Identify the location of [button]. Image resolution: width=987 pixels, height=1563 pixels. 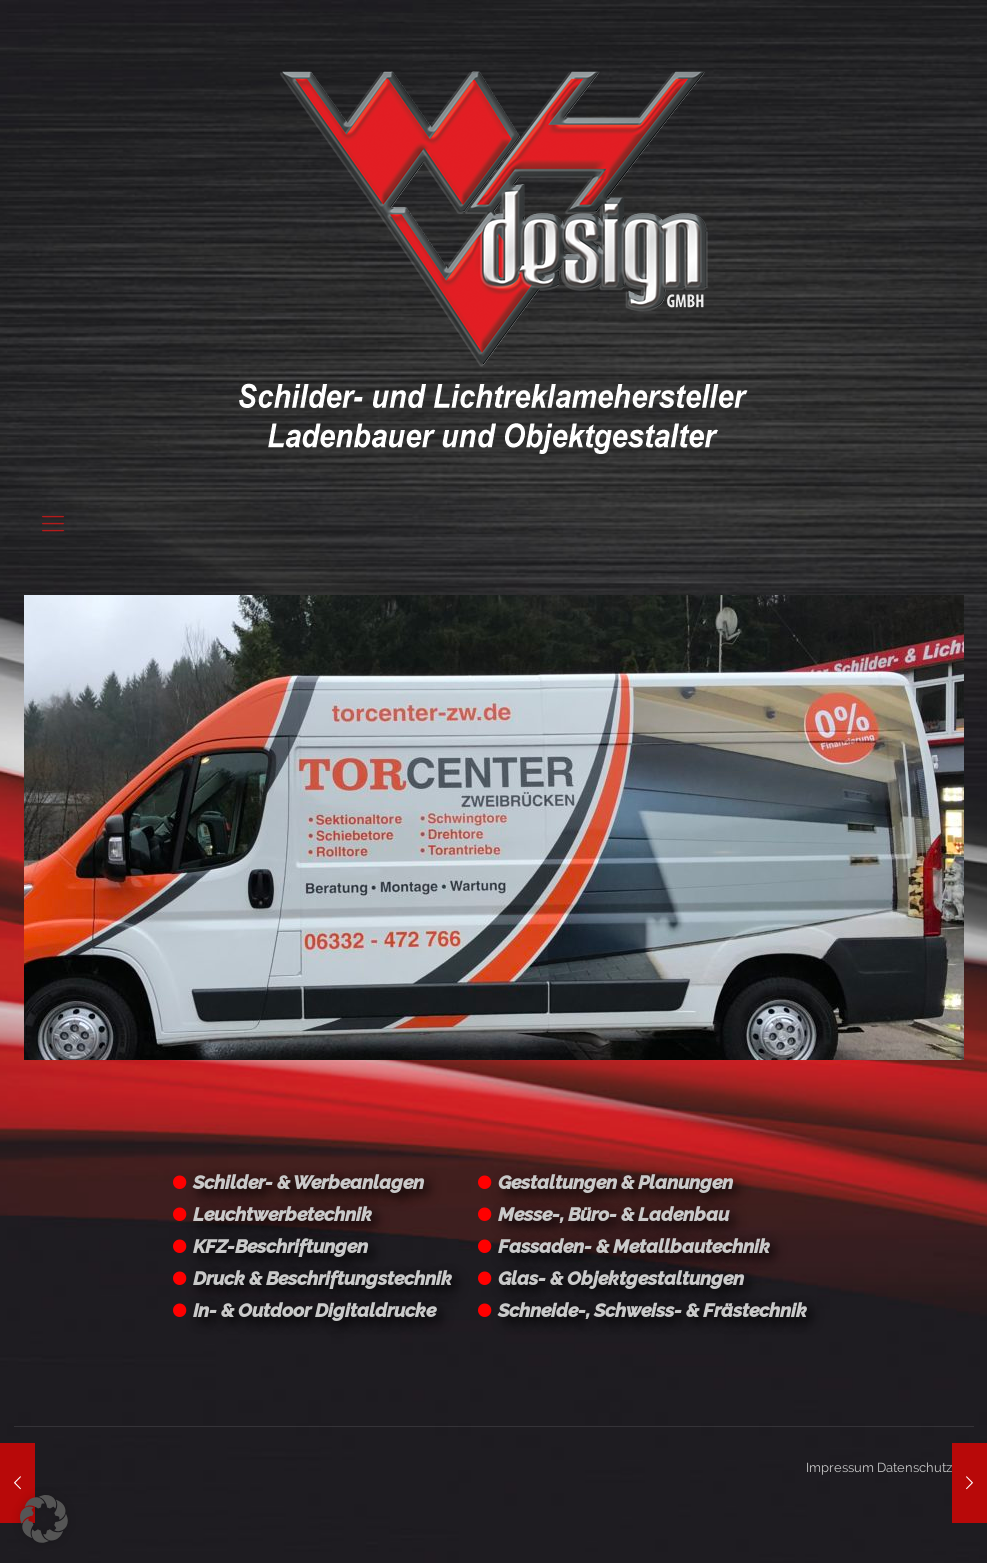
(44, 1519).